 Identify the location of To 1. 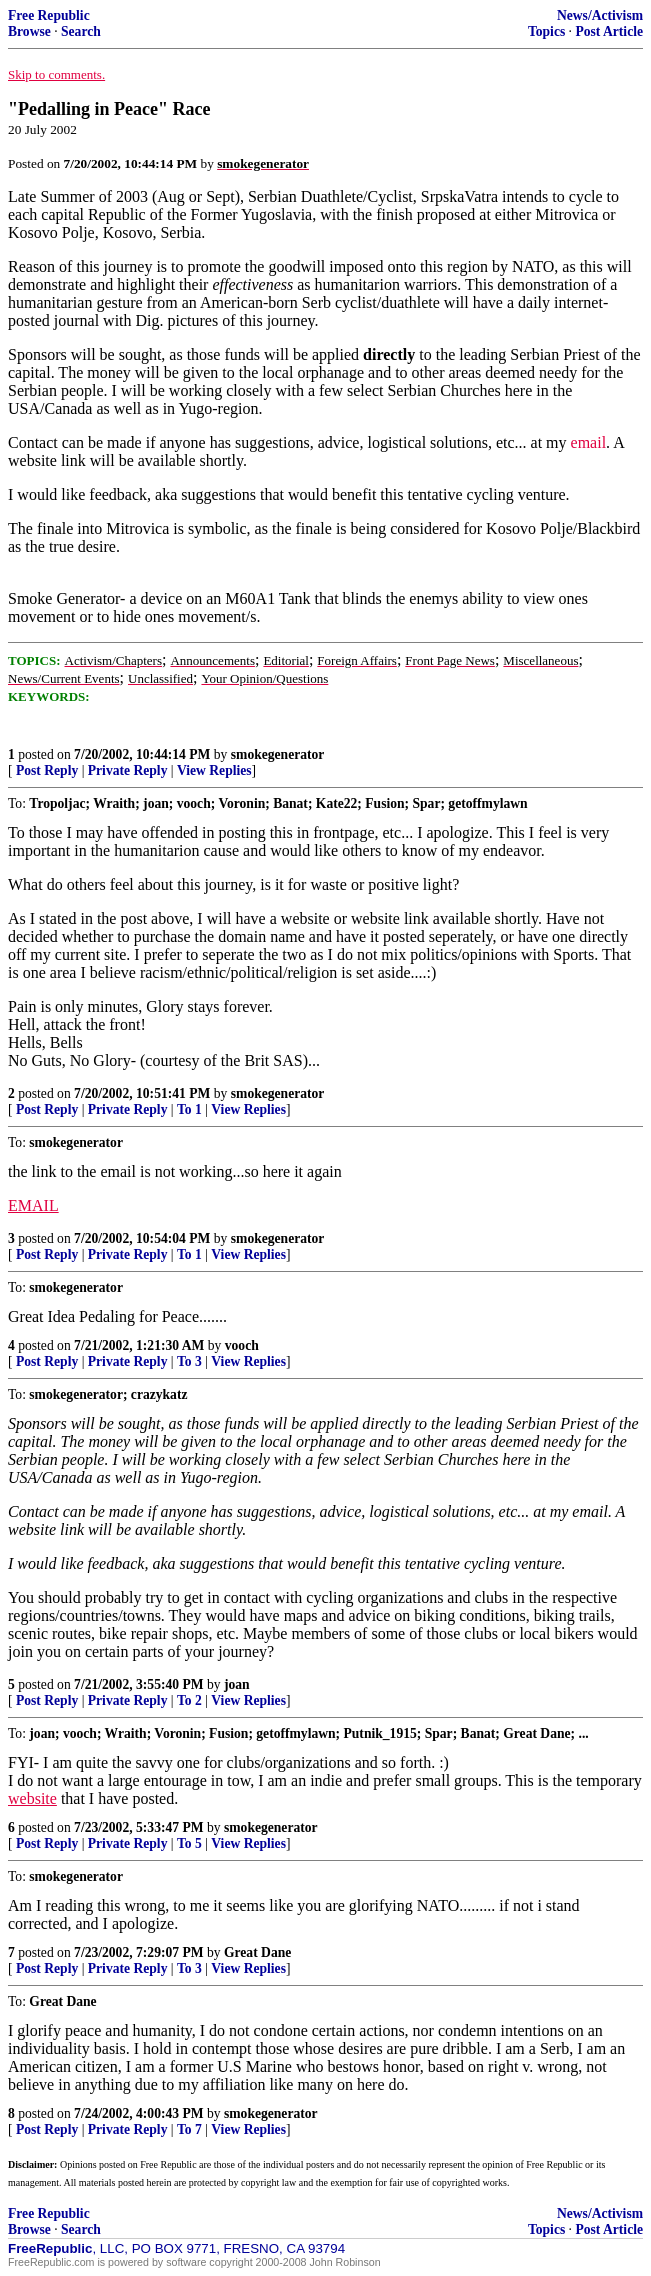
(189, 1109).